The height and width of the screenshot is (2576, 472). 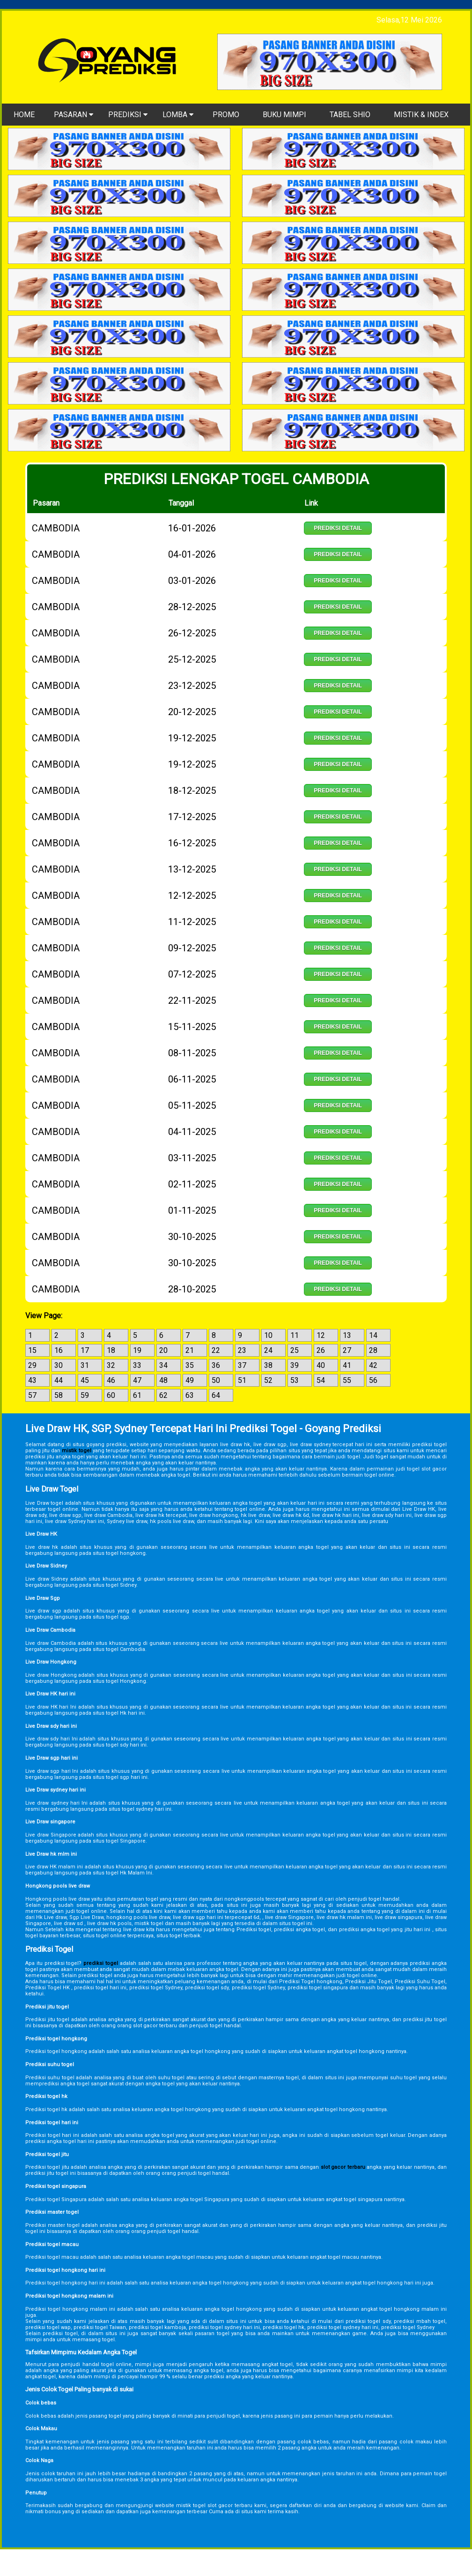 What do you see at coordinates (85, 1350) in the screenshot?
I see `17` at bounding box center [85, 1350].